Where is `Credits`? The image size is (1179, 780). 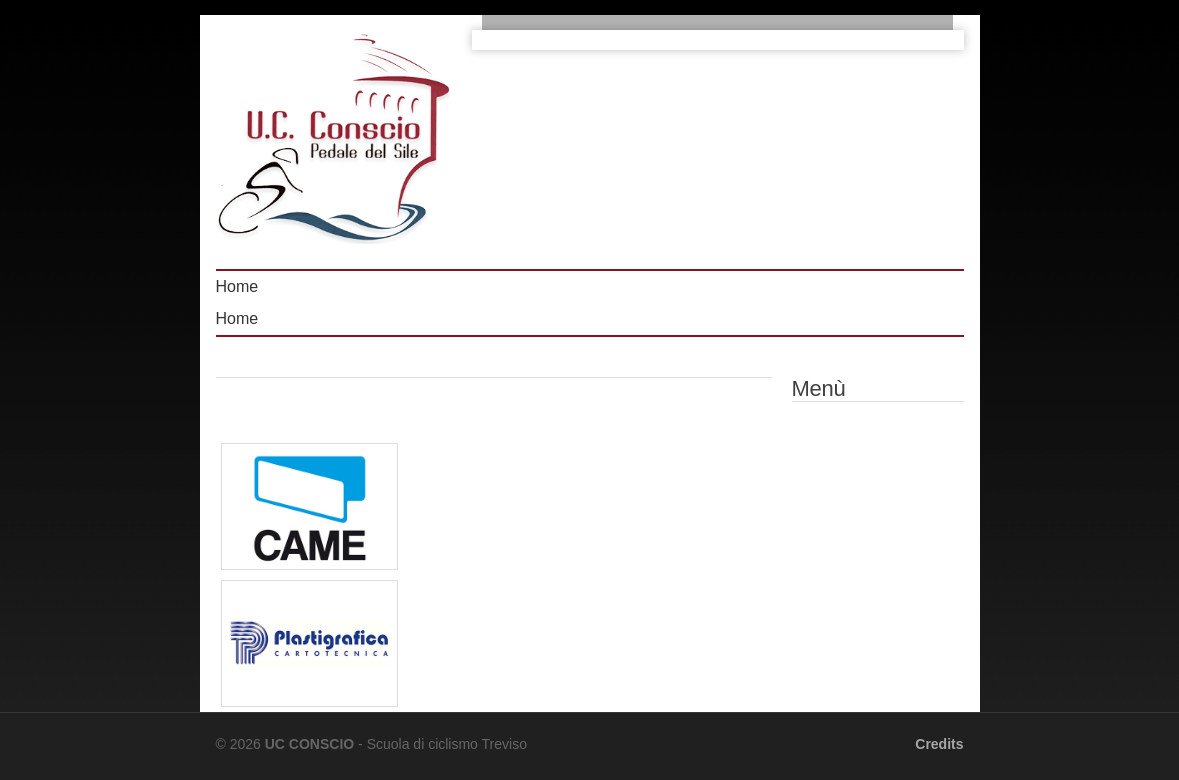
Credits is located at coordinates (939, 744).